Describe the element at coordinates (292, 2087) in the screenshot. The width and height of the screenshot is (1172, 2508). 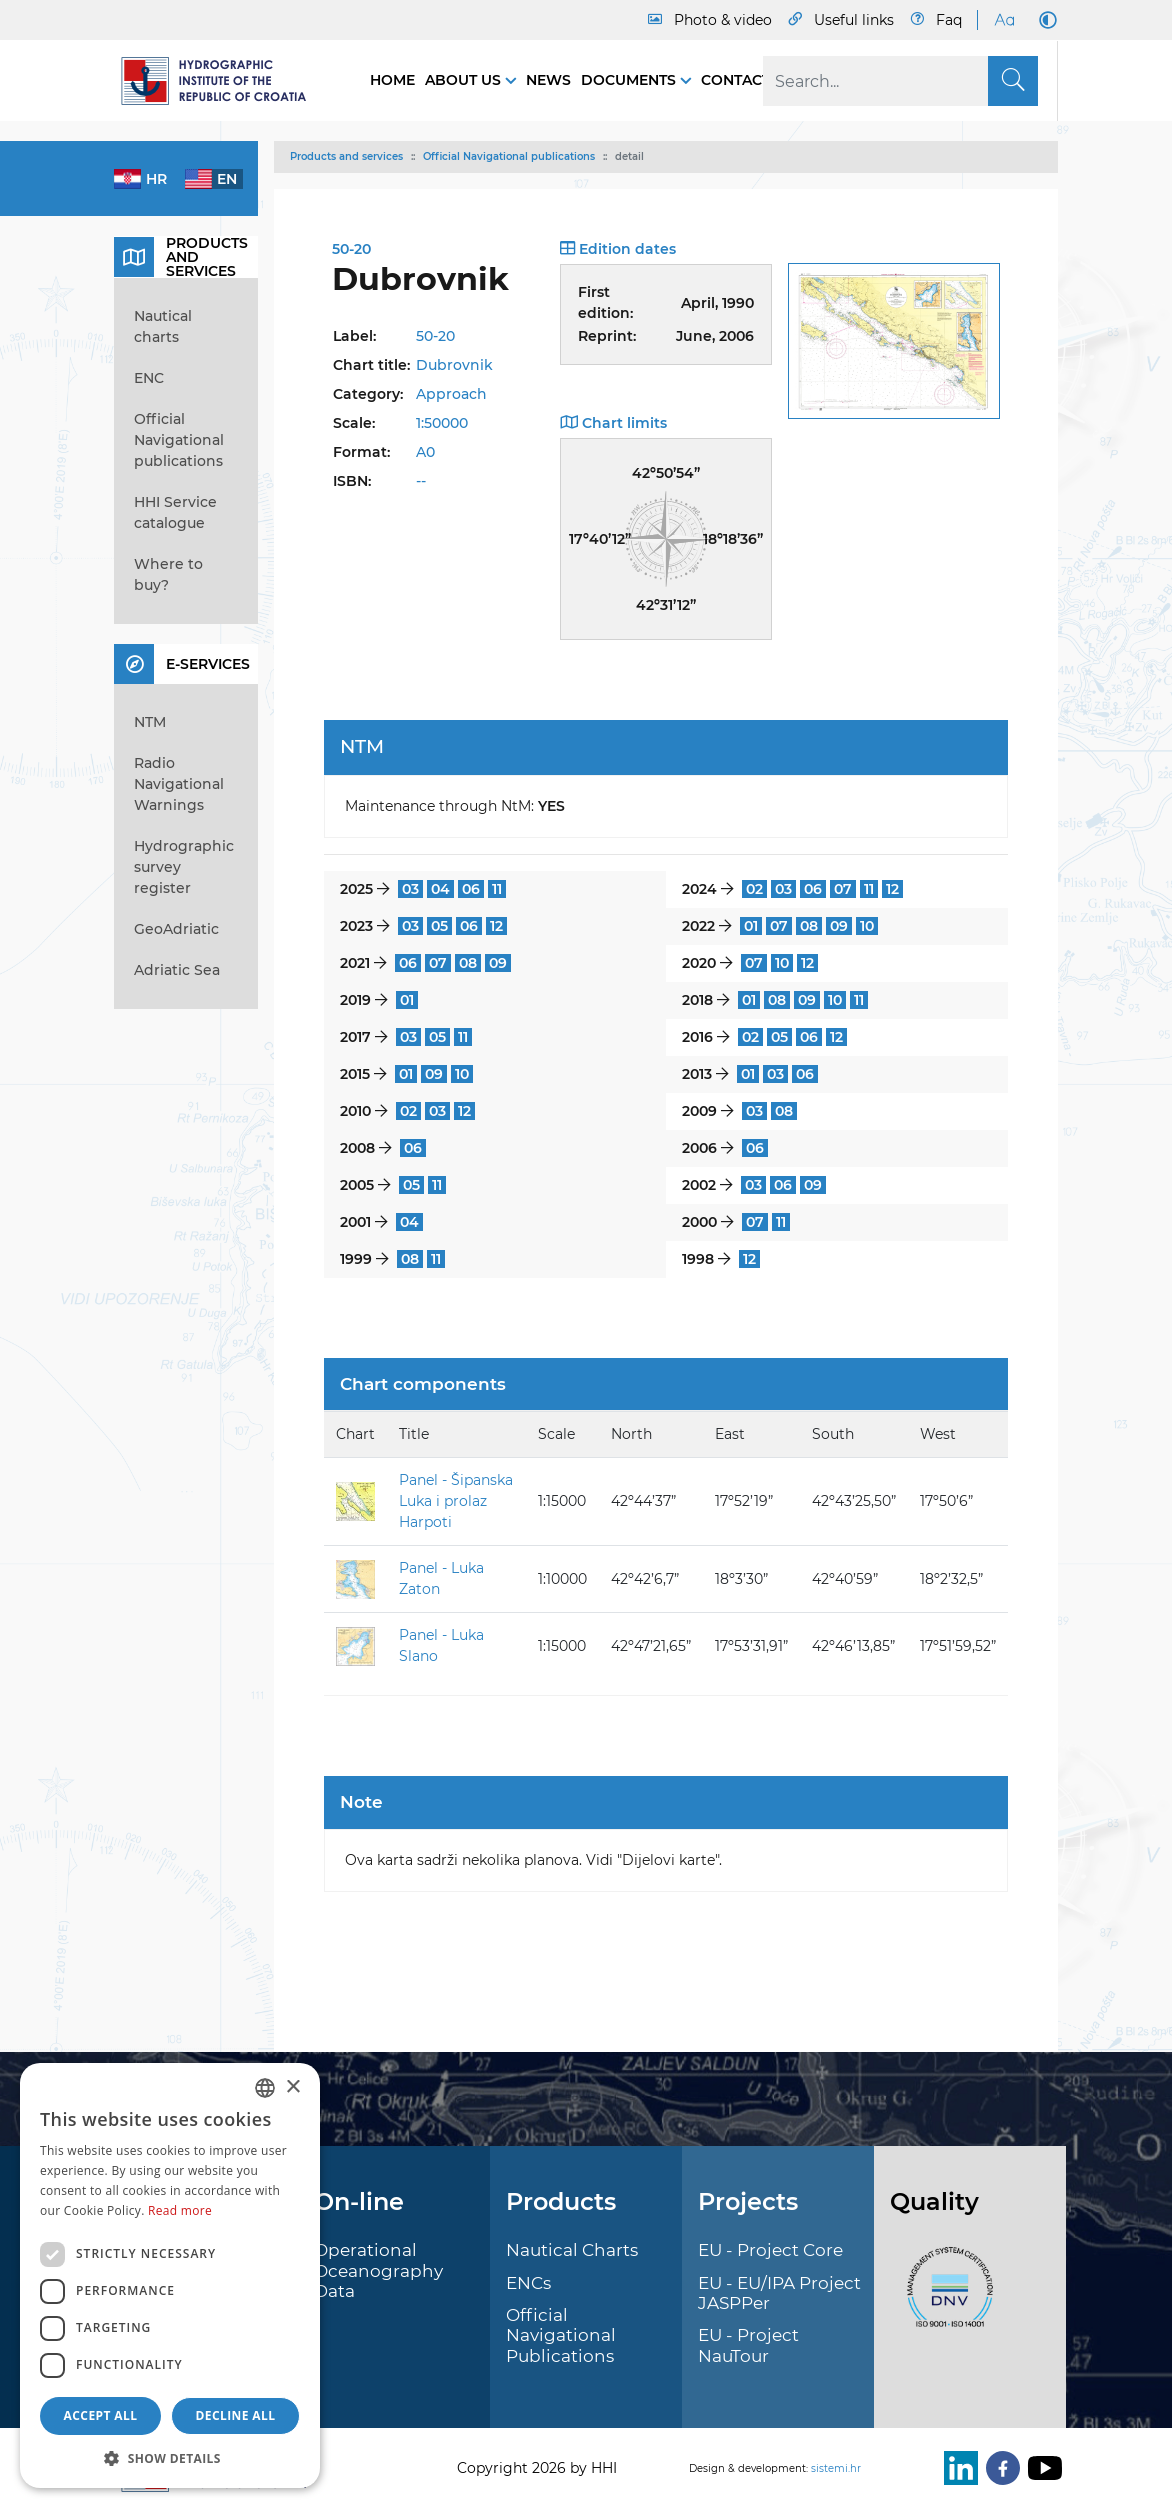
I see `× [button]` at that location.